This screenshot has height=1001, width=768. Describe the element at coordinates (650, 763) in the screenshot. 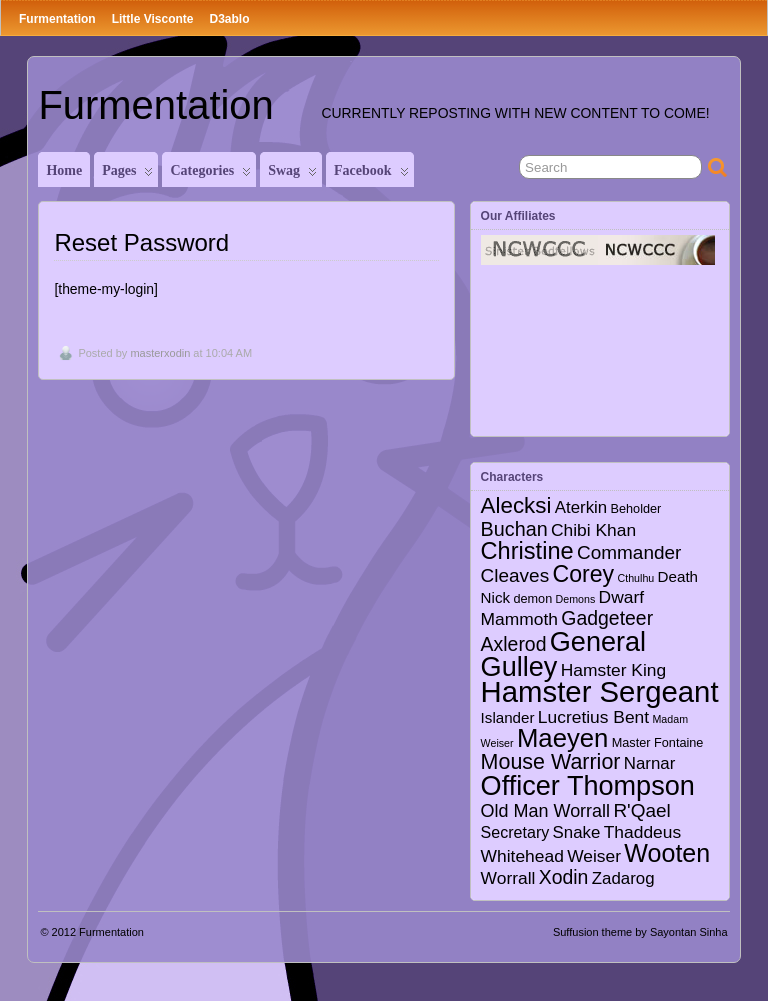

I see `Narnar [Narnar (6 items)]` at that location.